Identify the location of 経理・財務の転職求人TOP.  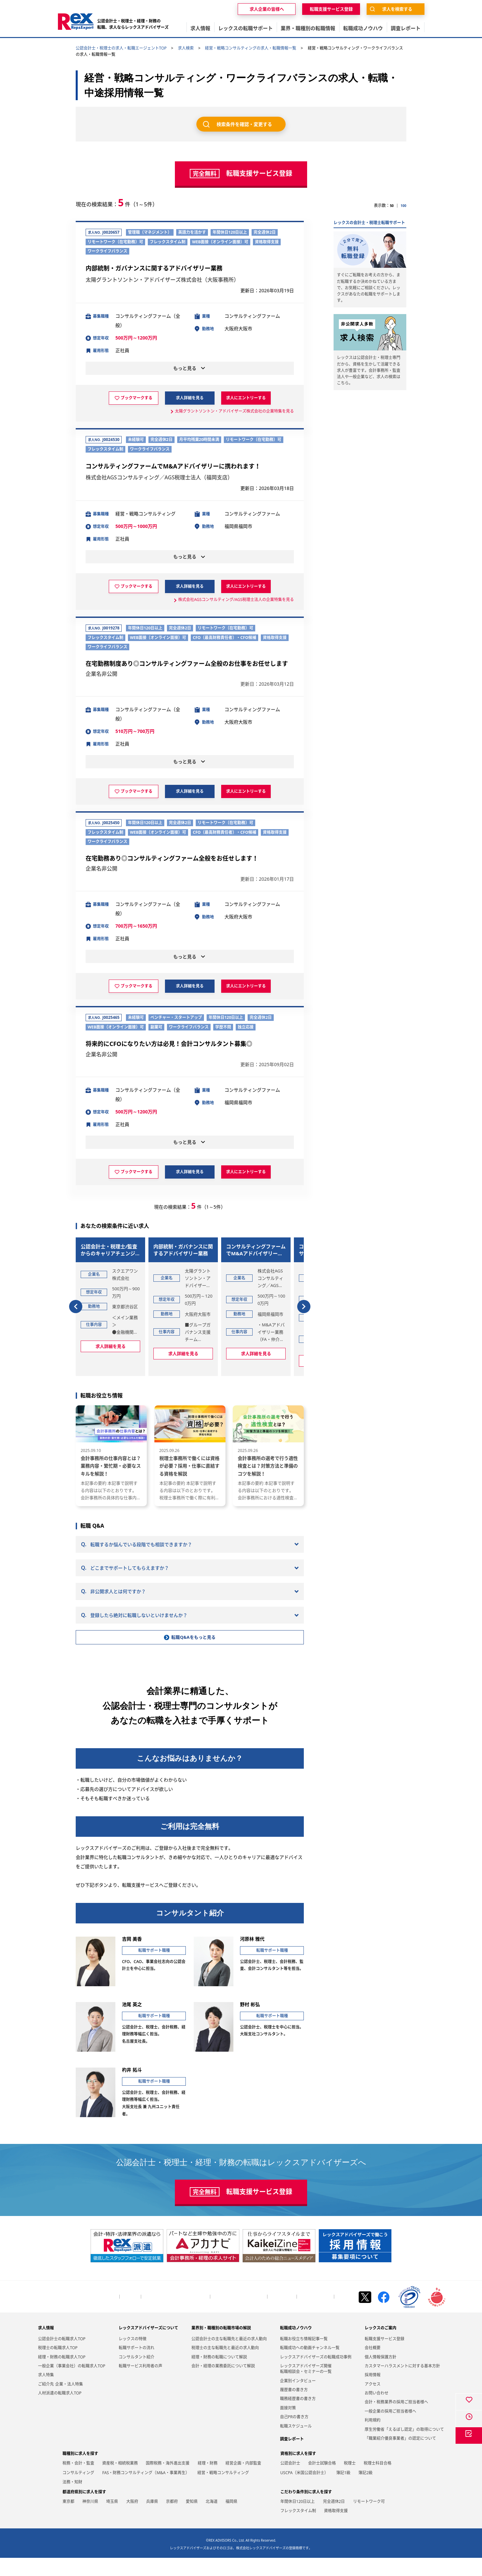
(61, 2375).